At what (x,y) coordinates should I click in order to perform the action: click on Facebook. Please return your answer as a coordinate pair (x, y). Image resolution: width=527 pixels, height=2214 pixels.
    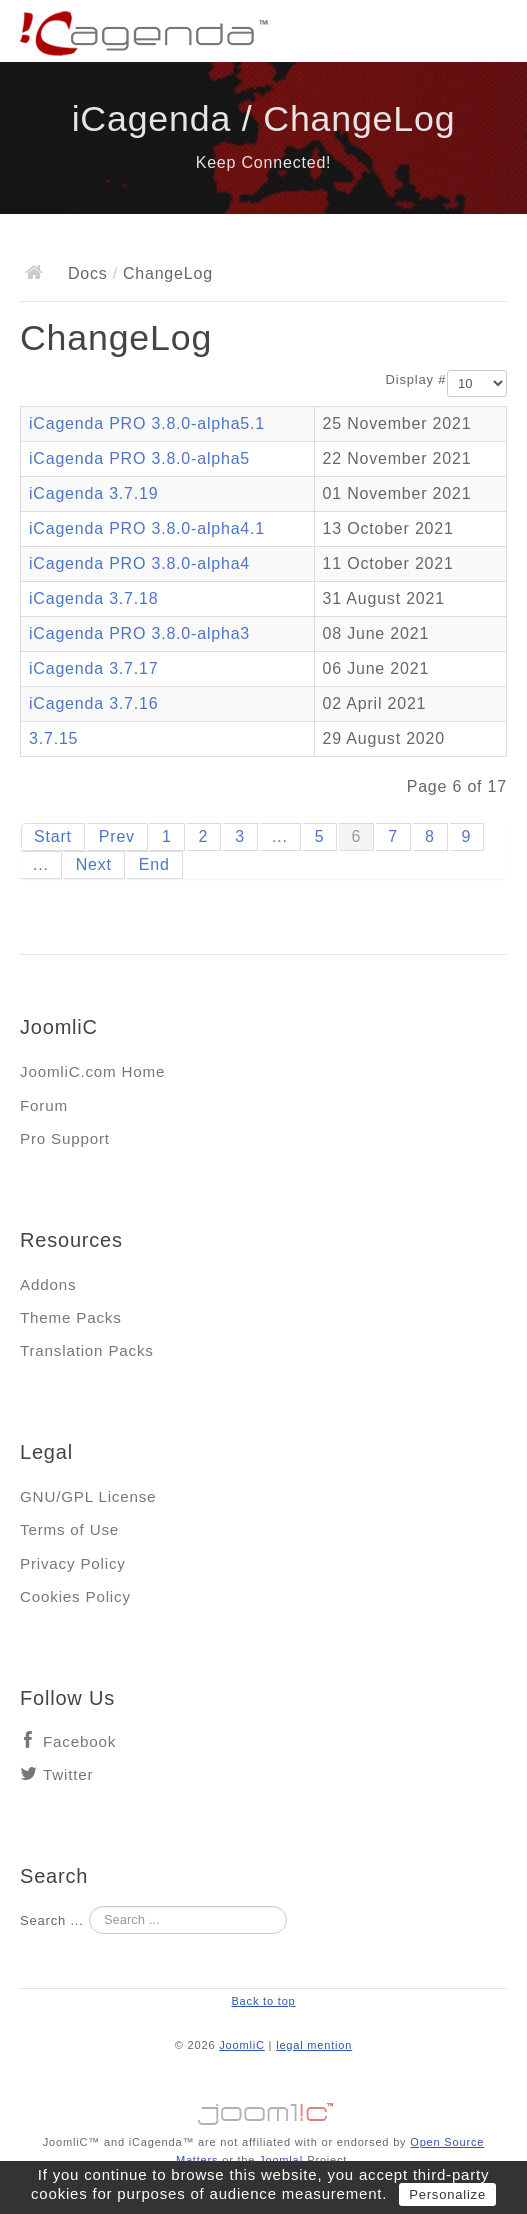
    Looking at the image, I should click on (79, 1741).